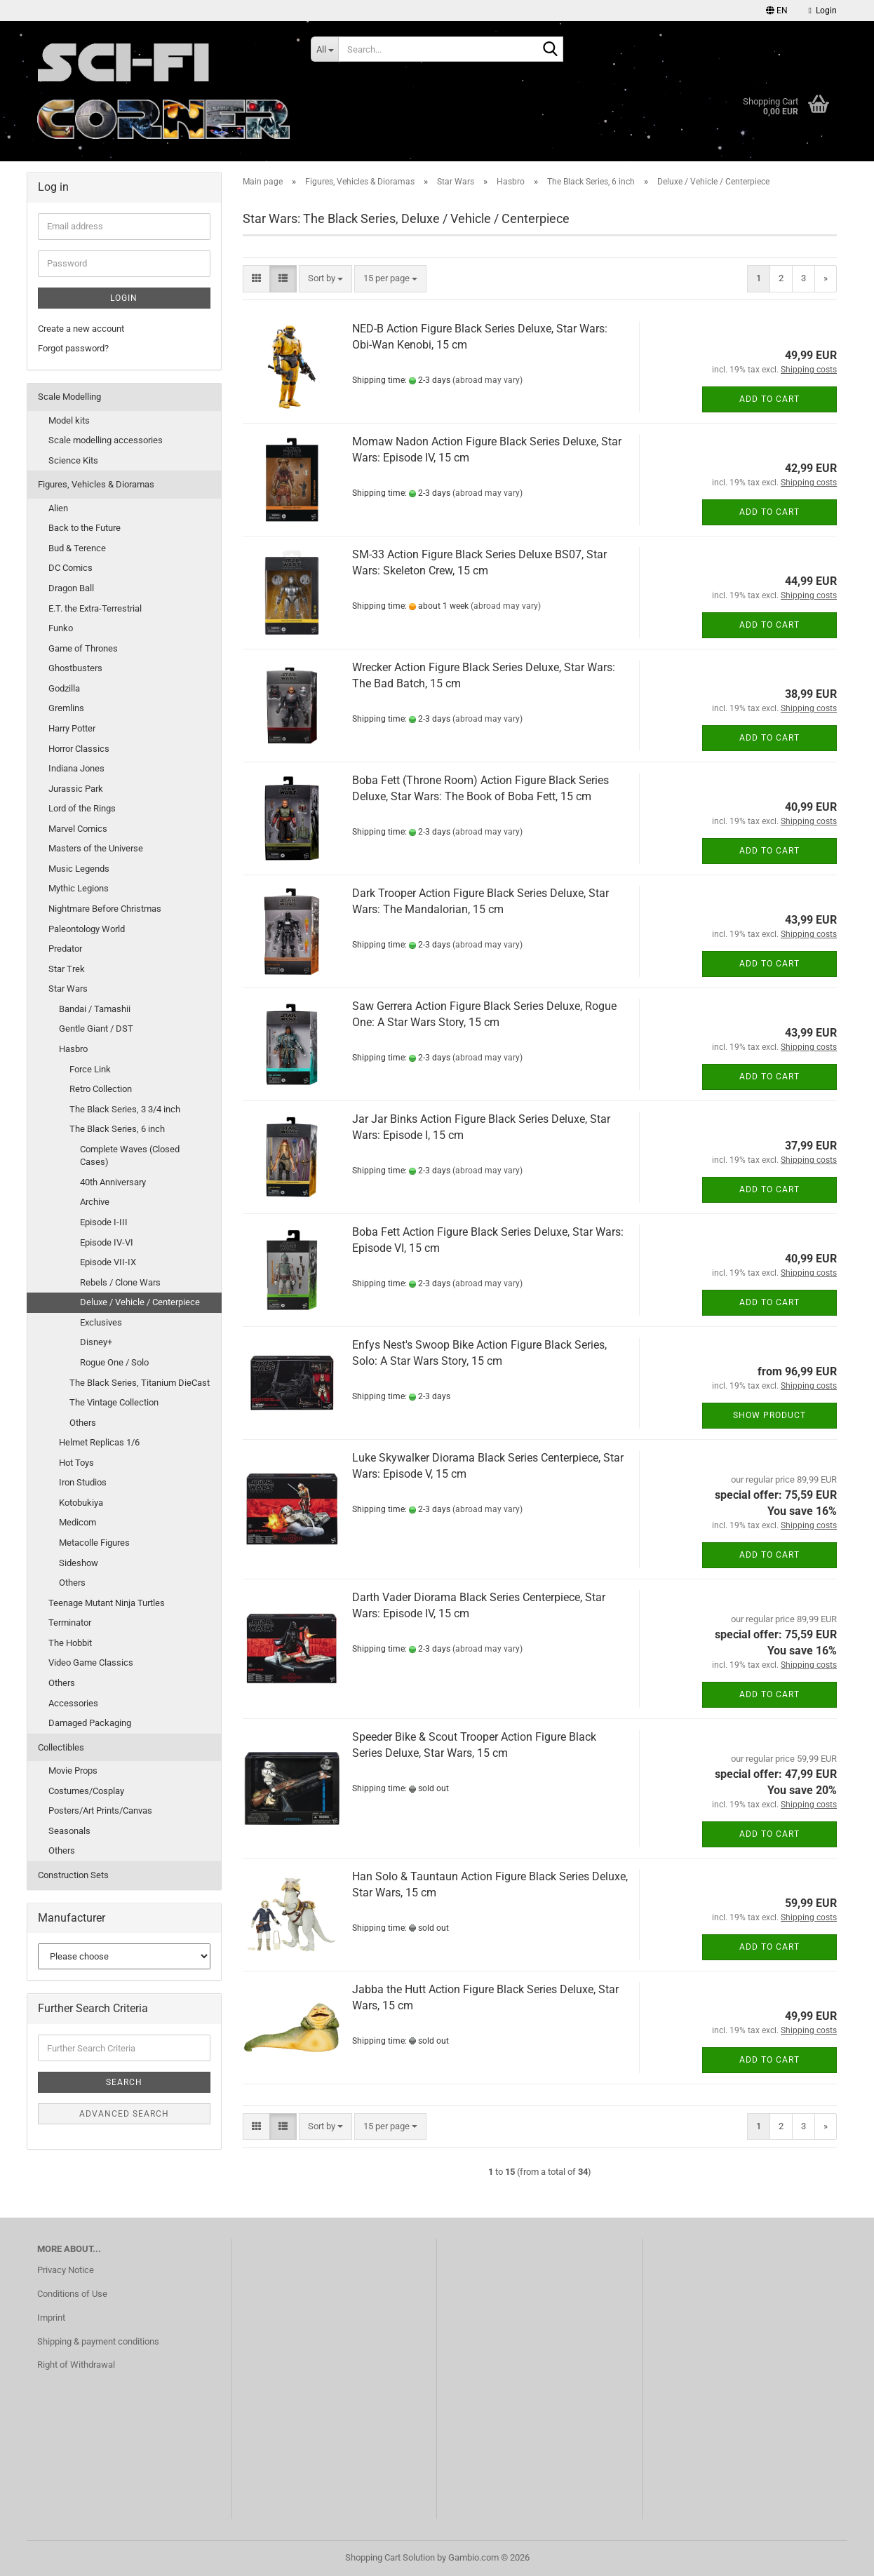 This screenshot has width=874, height=2576. What do you see at coordinates (66, 708) in the screenshot?
I see `Gremlins` at bounding box center [66, 708].